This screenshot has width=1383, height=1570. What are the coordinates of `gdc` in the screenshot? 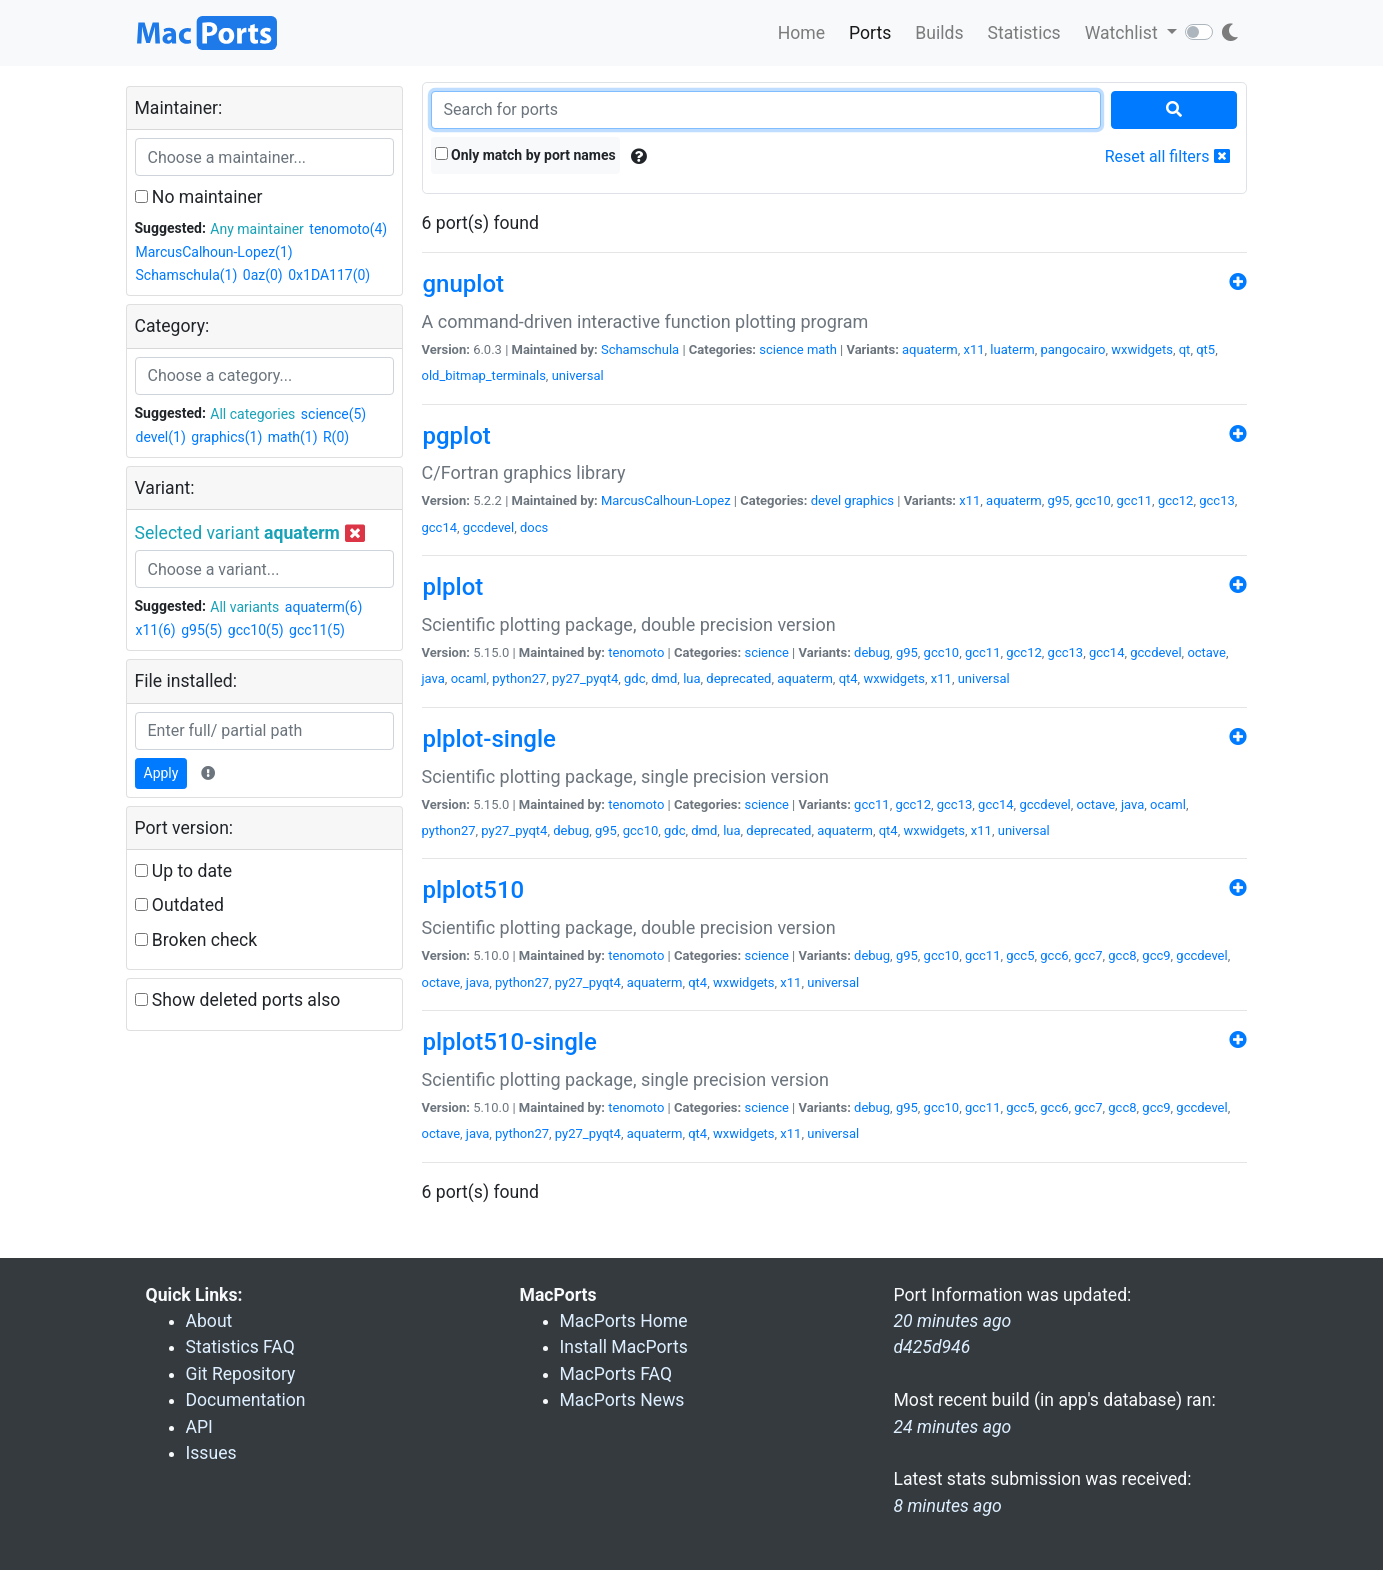 It's located at (634, 678).